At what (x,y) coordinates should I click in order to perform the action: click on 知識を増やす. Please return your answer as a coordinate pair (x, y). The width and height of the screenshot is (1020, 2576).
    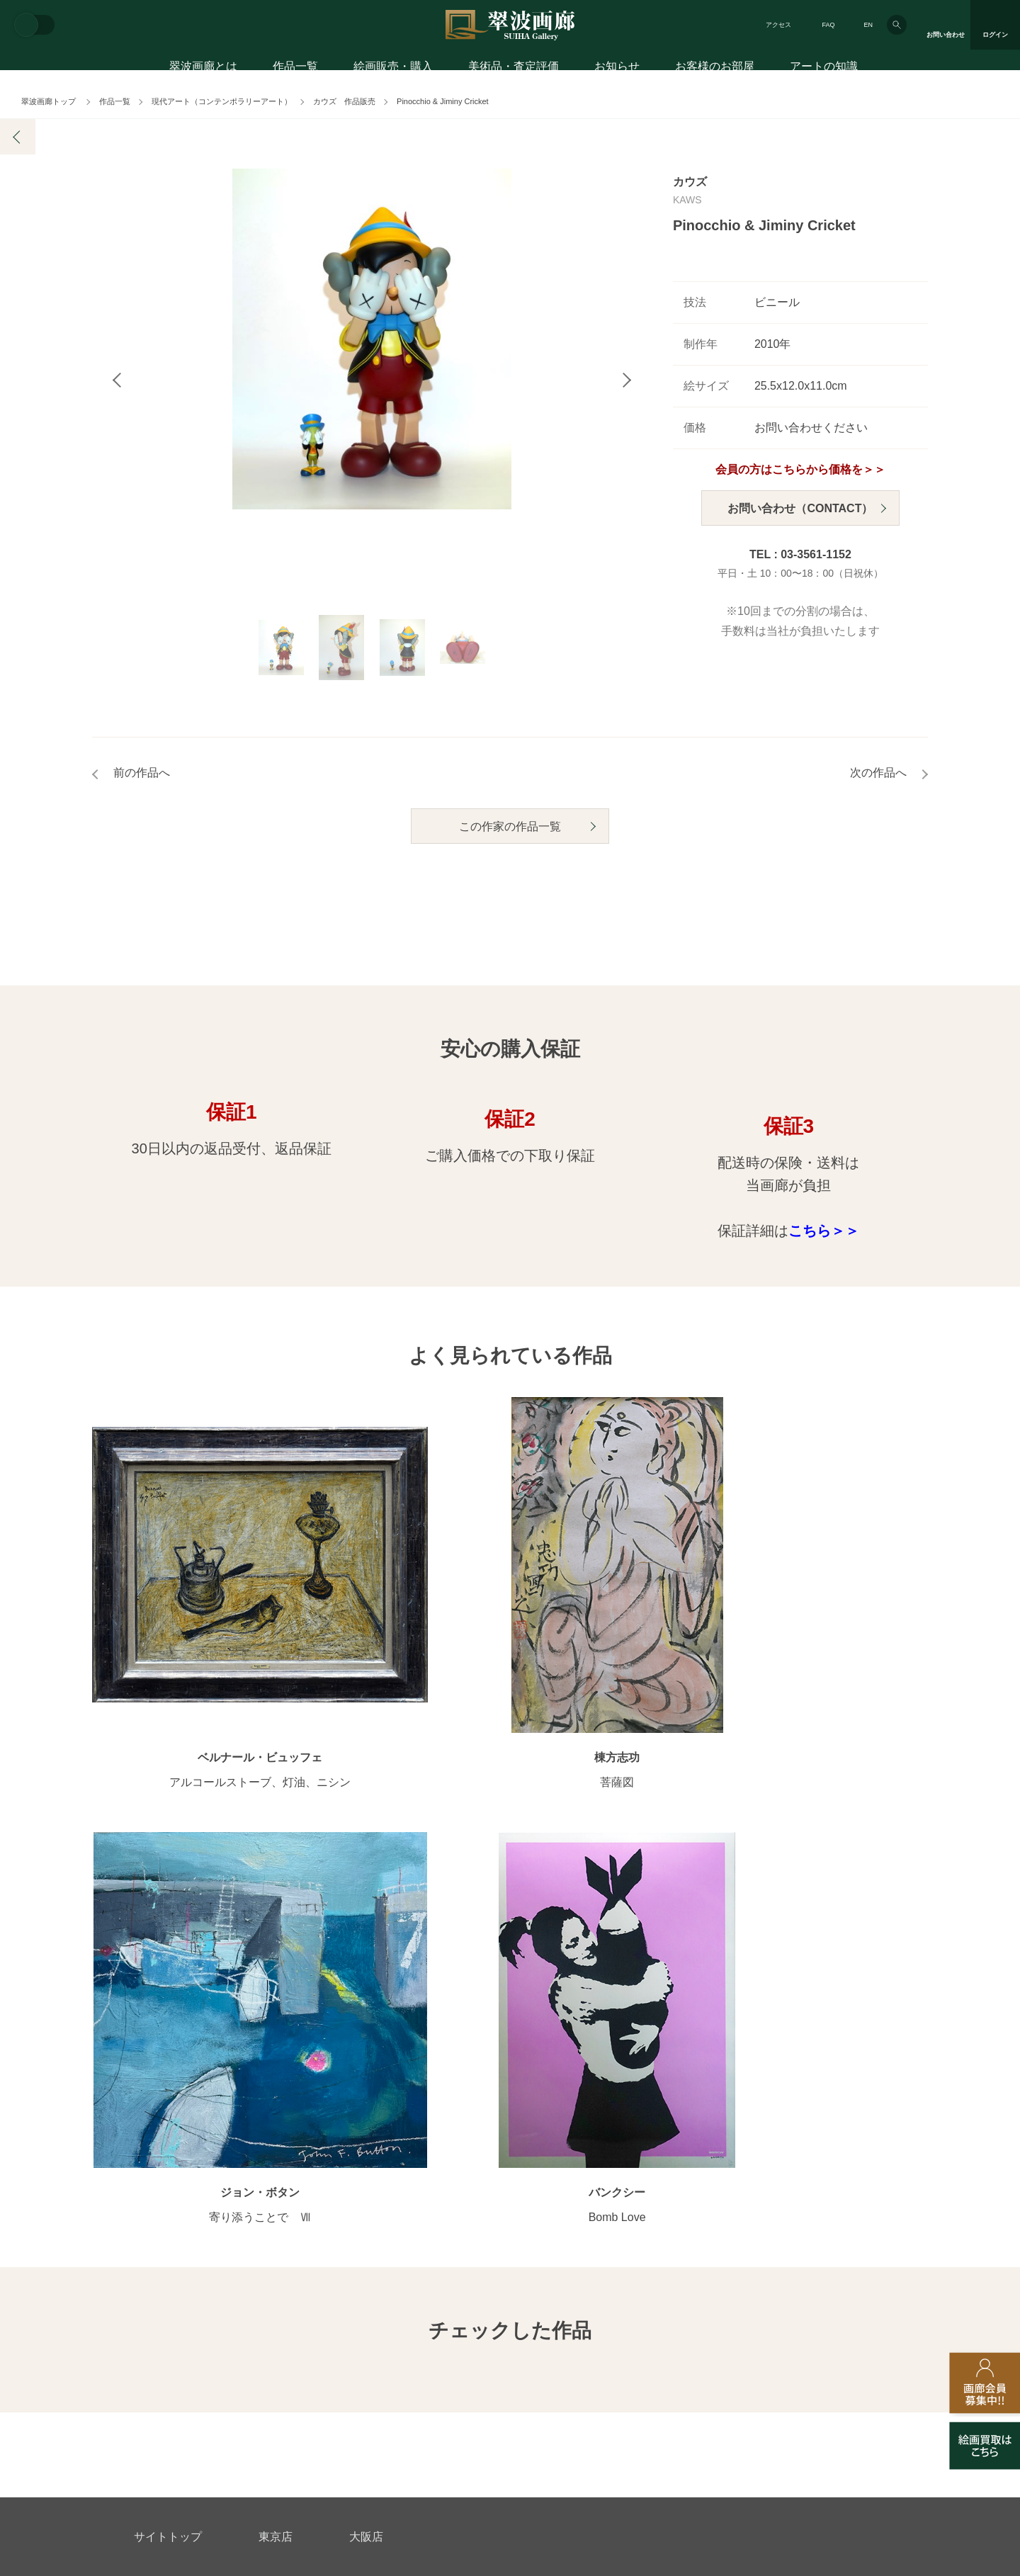
    Looking at the image, I should click on (831, 2151).